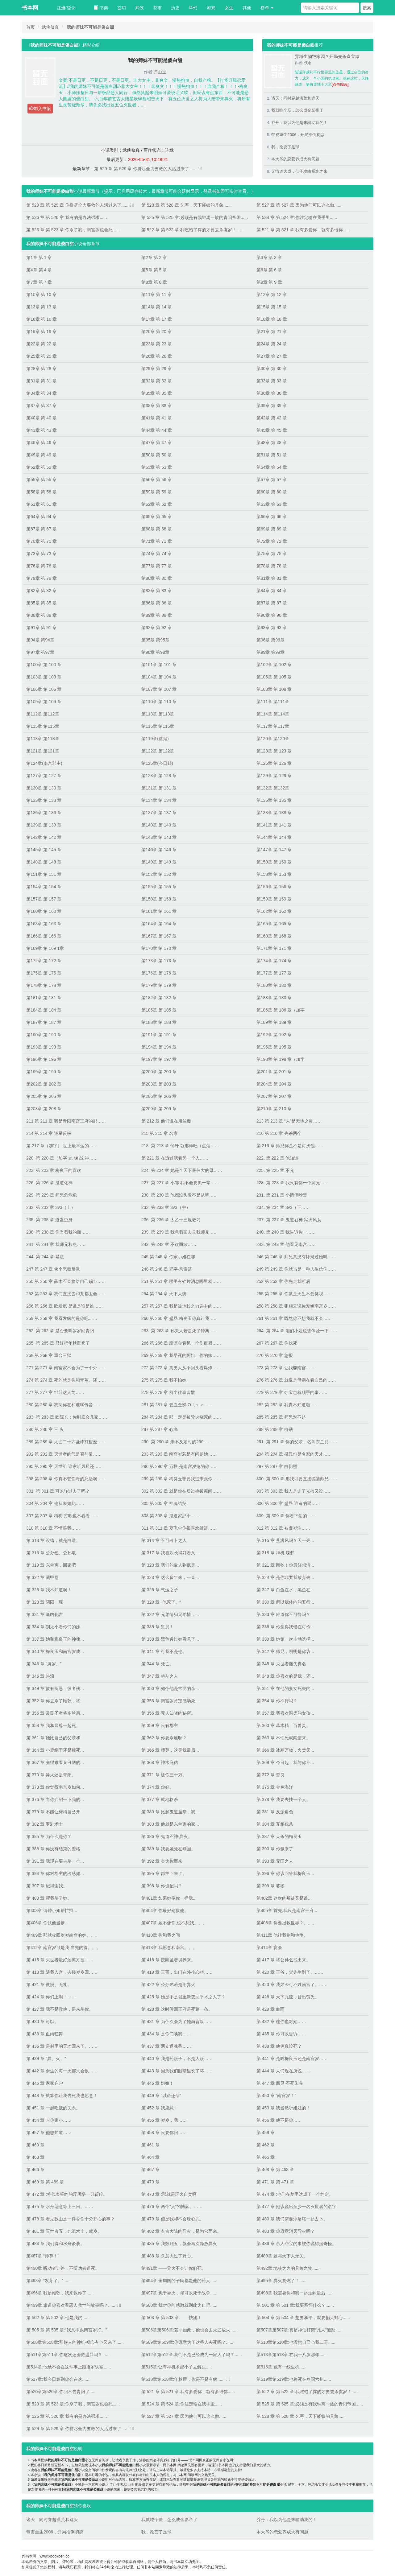 The image size is (395, 2576). I want to click on 第146章 第 146 章, so click(159, 849).